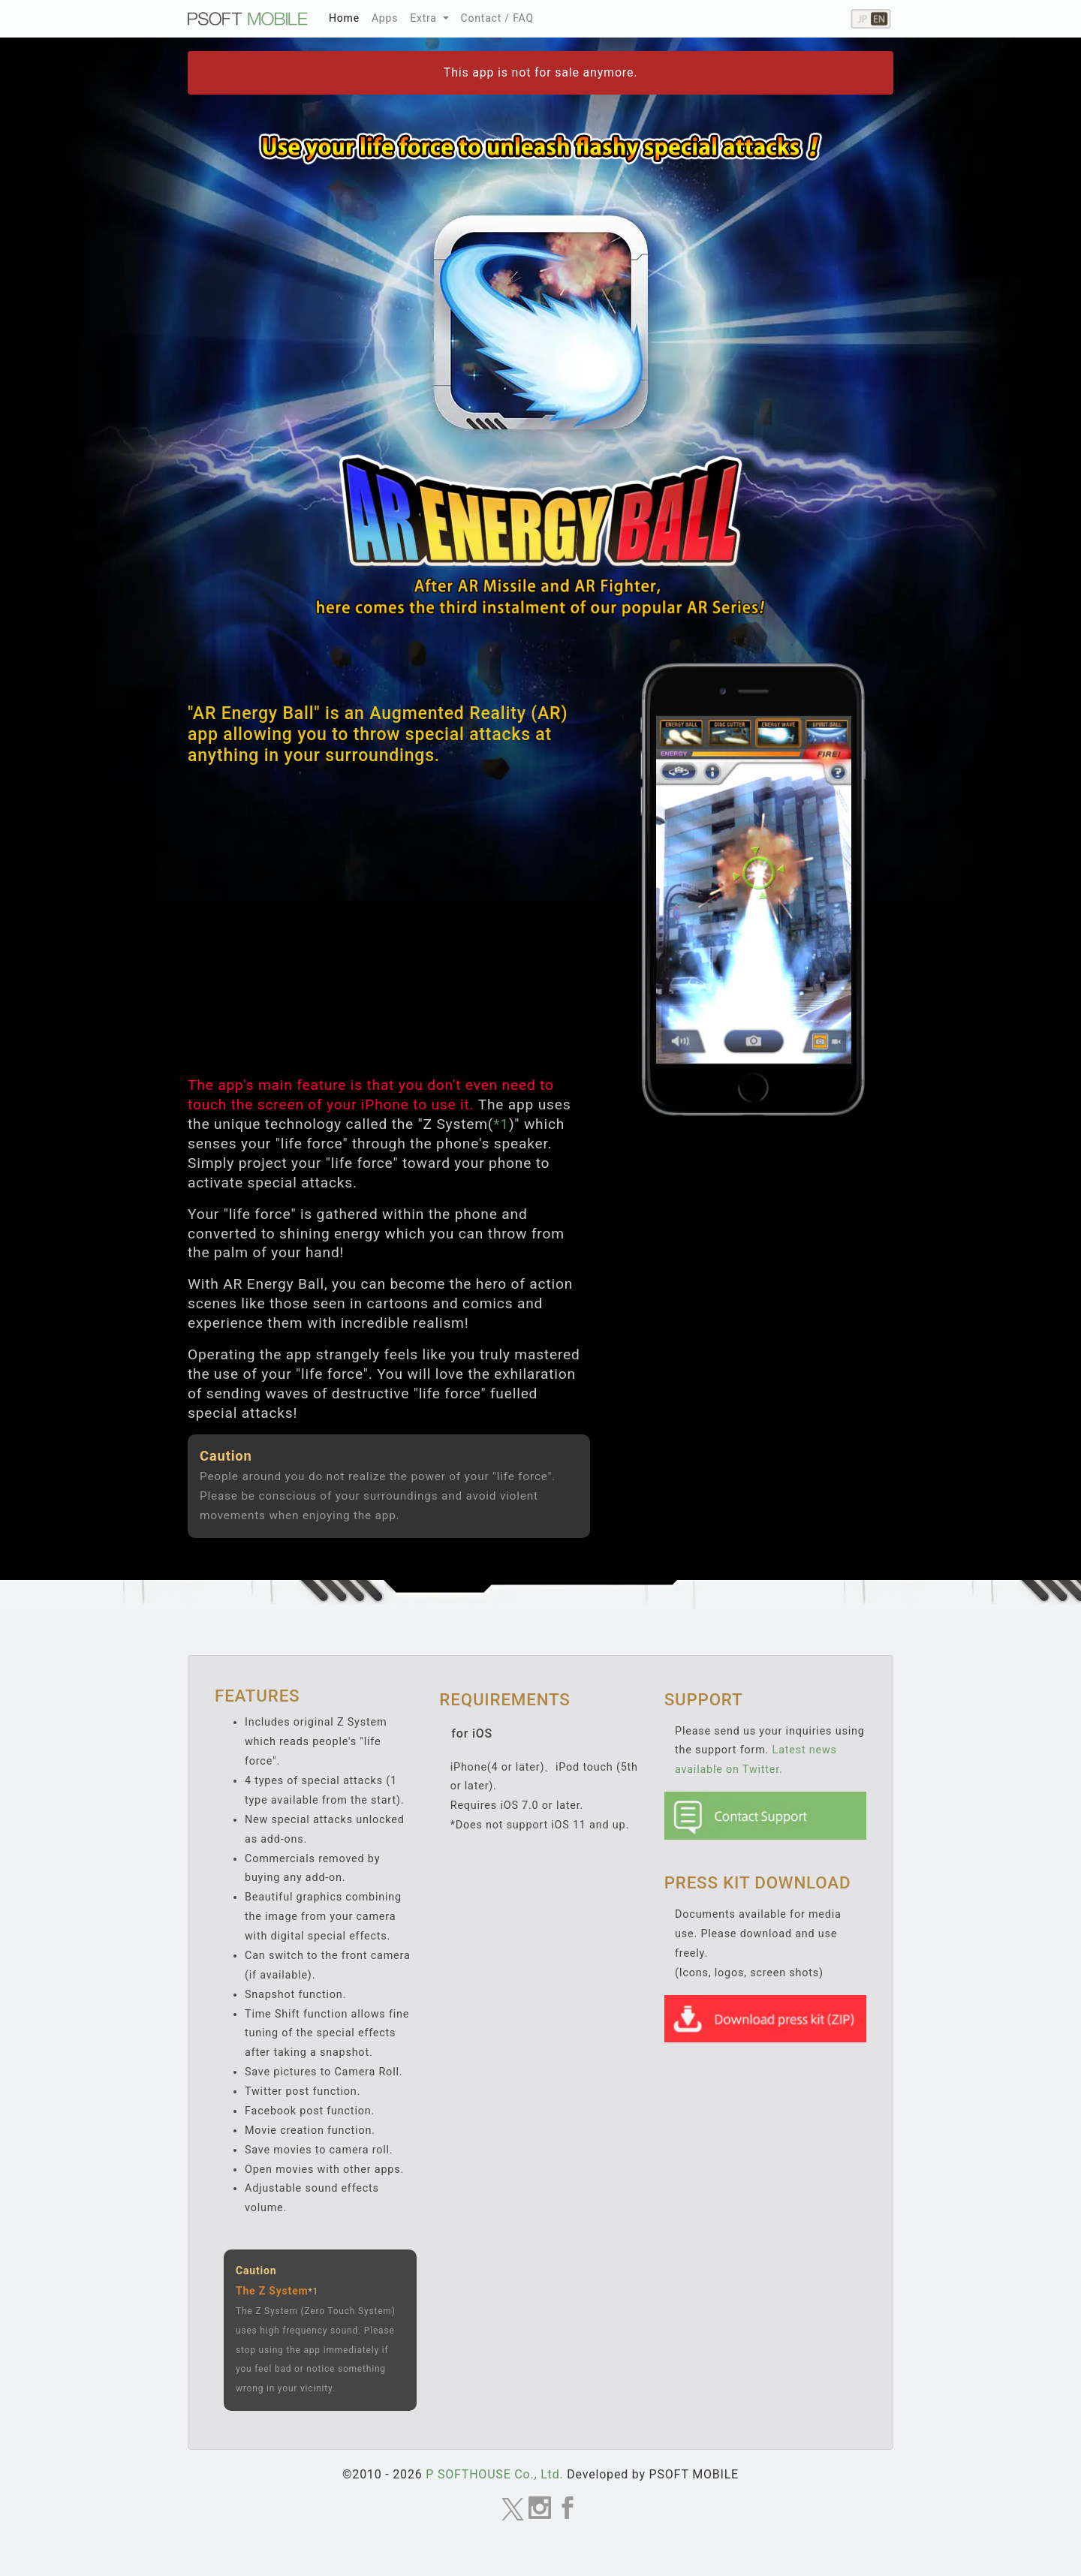  Describe the element at coordinates (501, 1124) in the screenshot. I see `*1` at that location.